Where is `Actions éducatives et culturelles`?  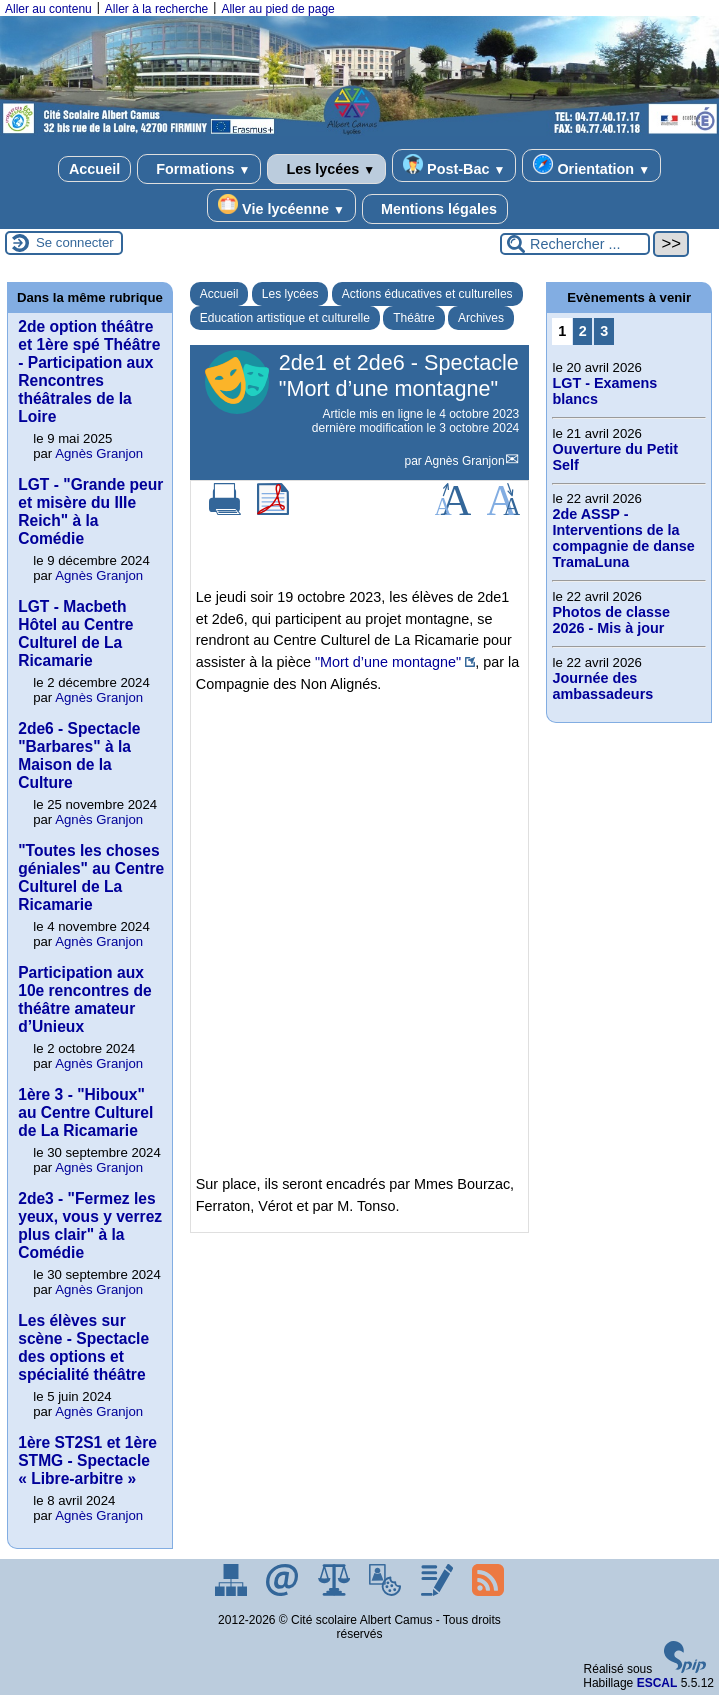
Actions éducatives et culturelles is located at coordinates (427, 294).